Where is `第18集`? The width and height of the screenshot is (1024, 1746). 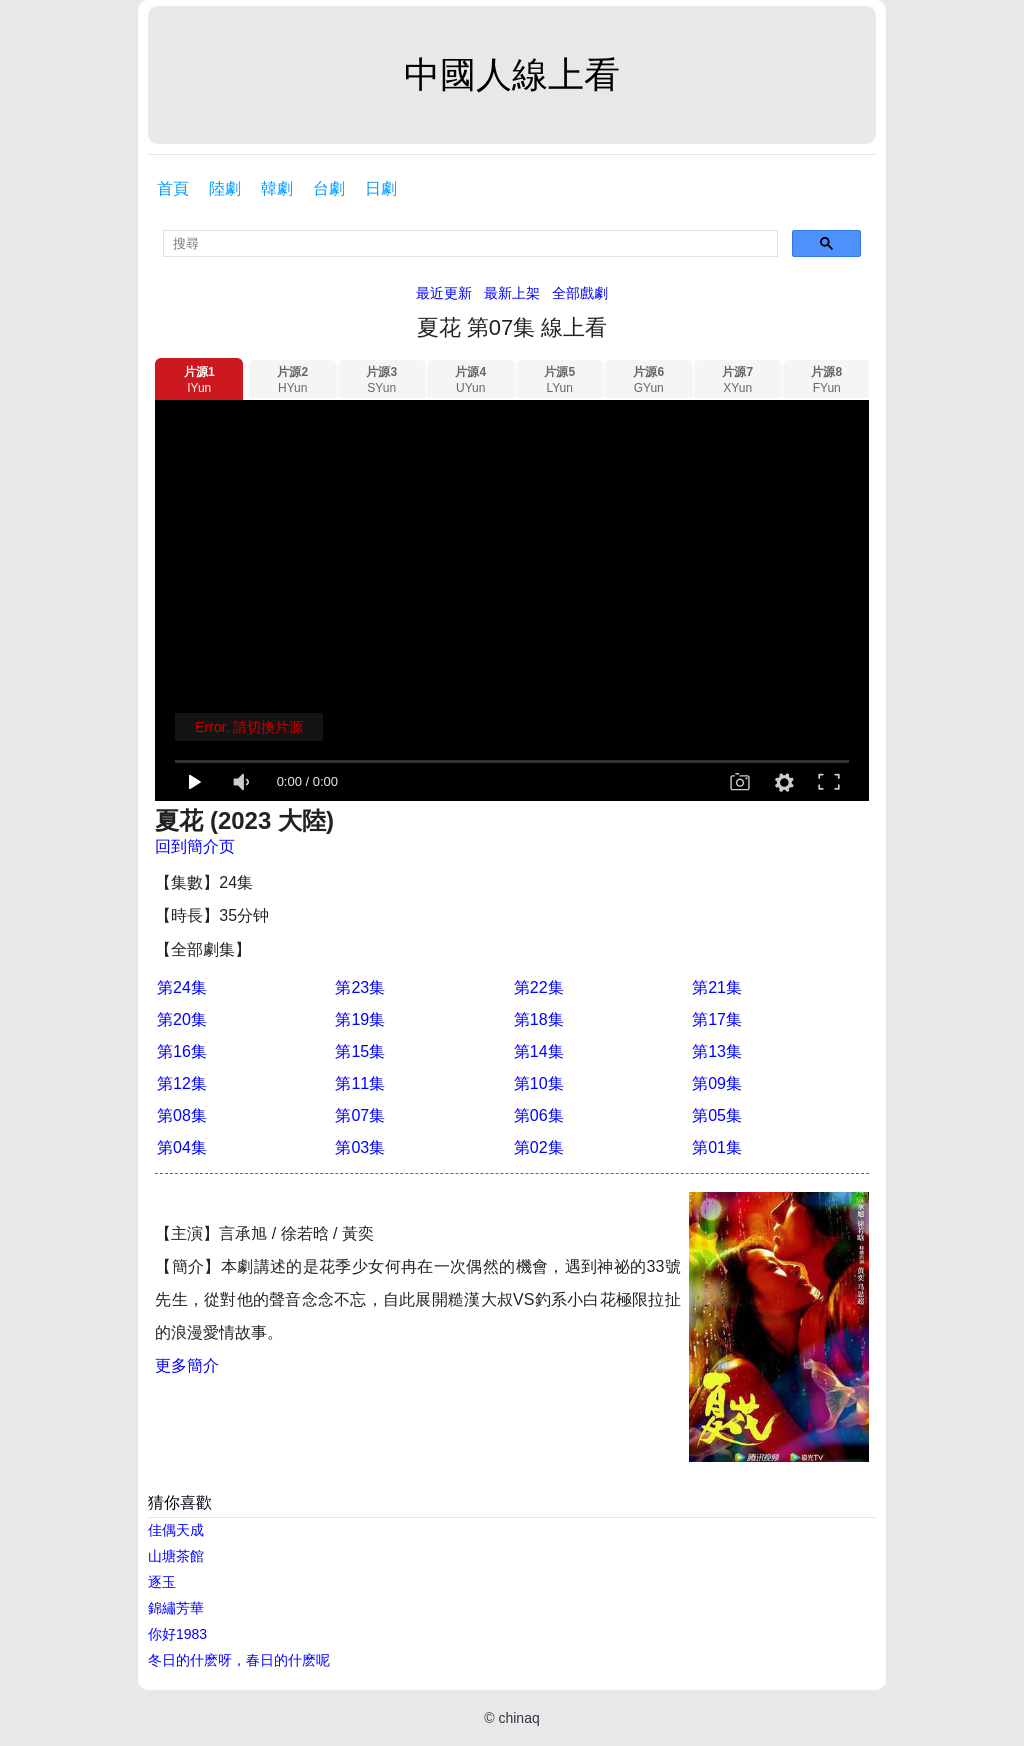 第18集 is located at coordinates (539, 1019).